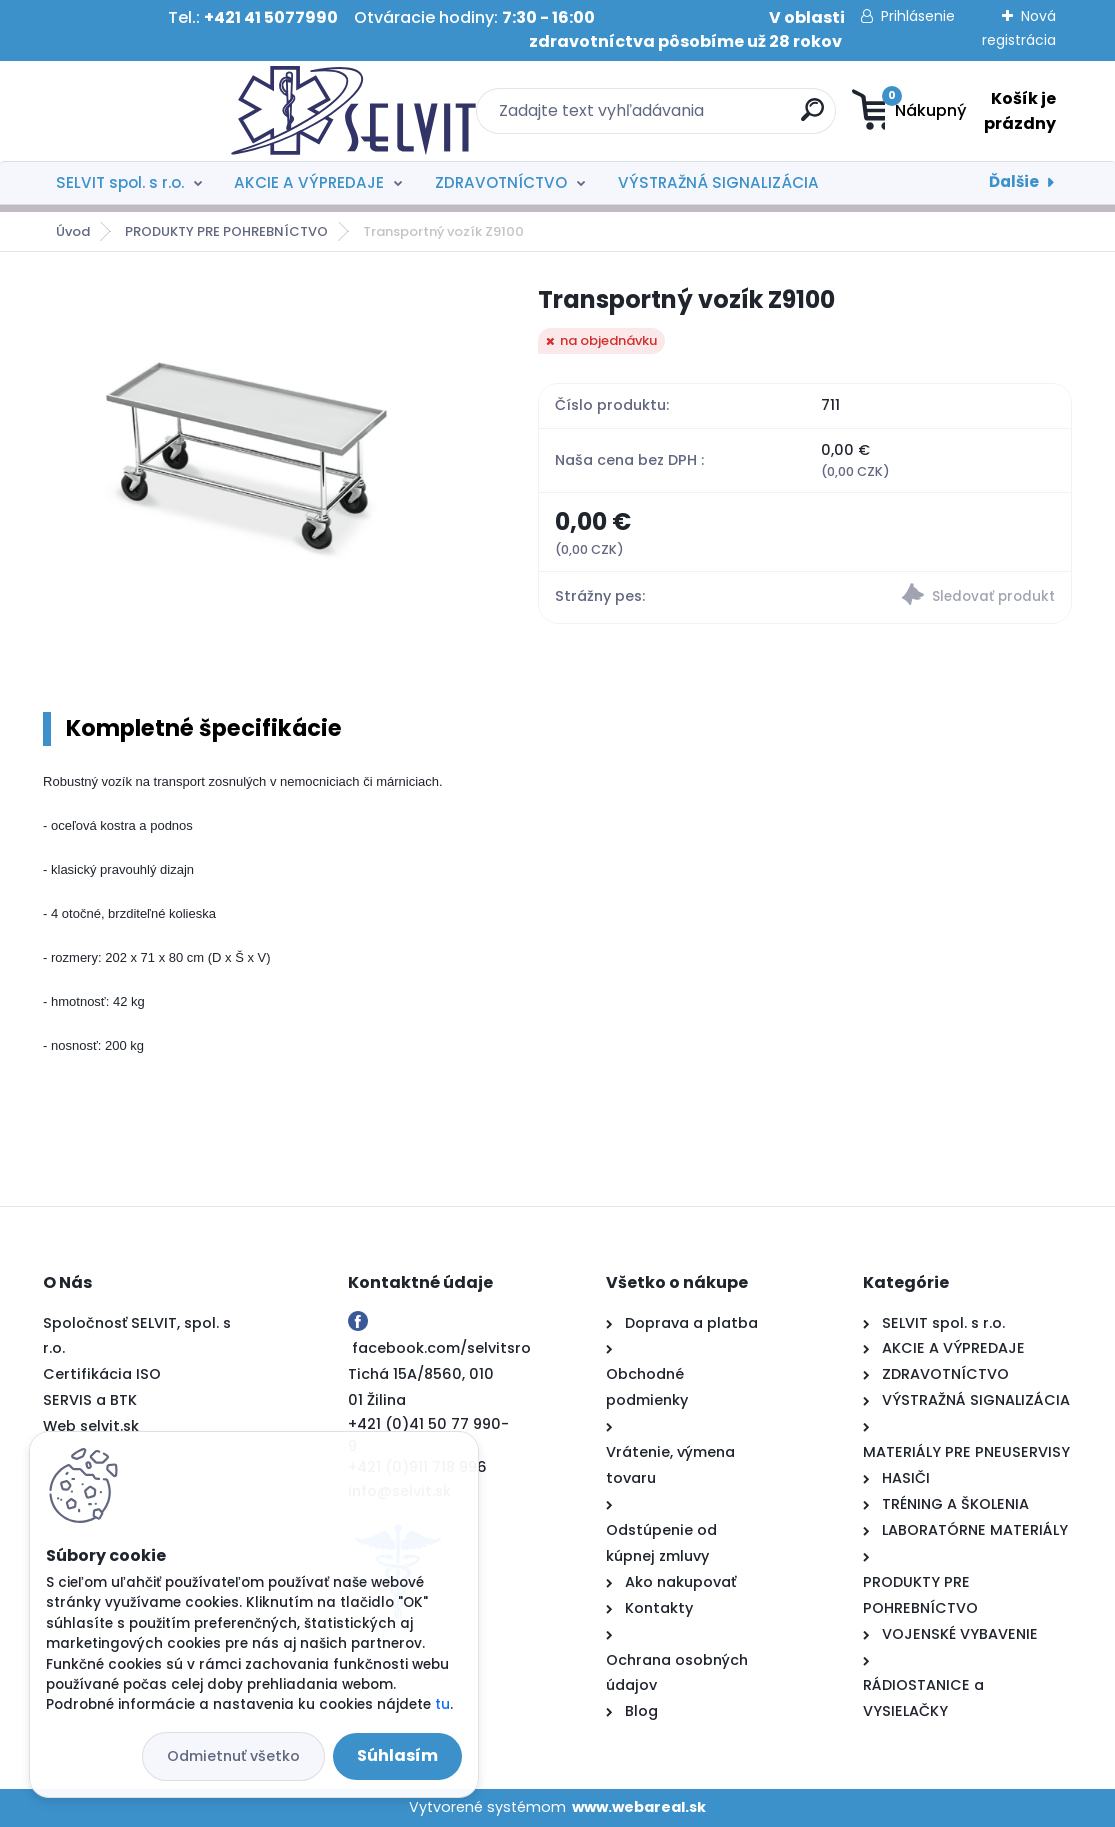 The image size is (1115, 1827). I want to click on Ďalšie, so click(1014, 181).